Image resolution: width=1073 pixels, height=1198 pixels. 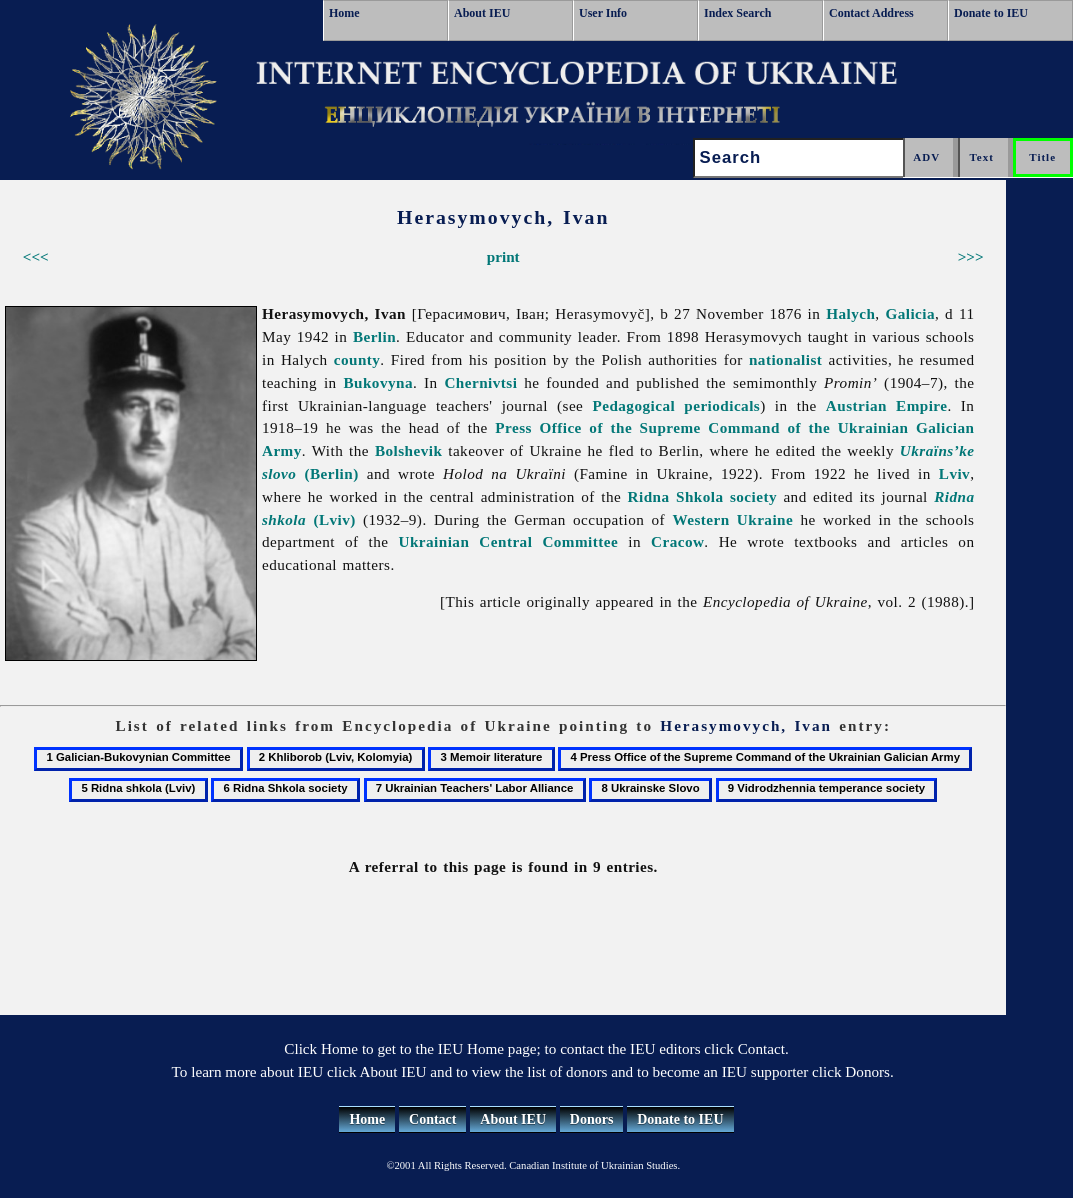 I want to click on Ridna Shkola society, so click(x=702, y=496).